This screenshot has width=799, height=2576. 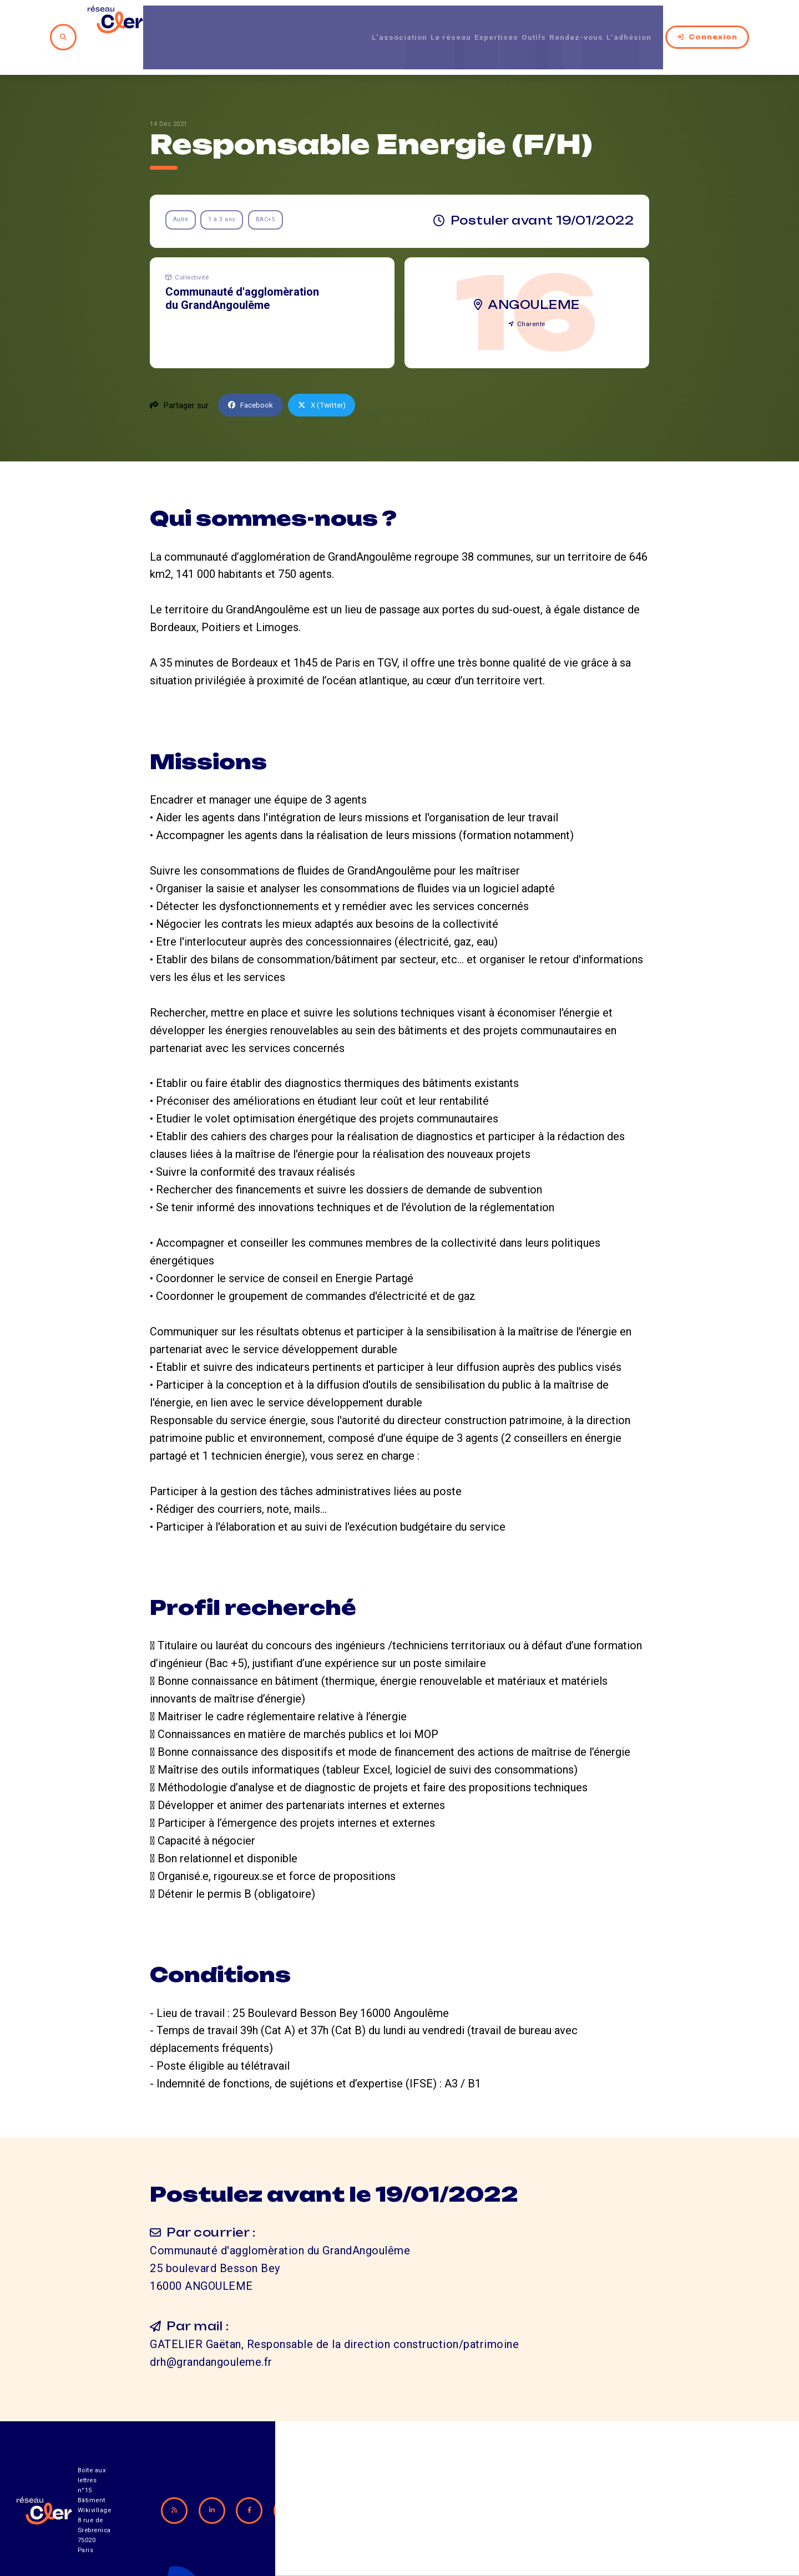 I want to click on Facebook, so click(x=253, y=375).